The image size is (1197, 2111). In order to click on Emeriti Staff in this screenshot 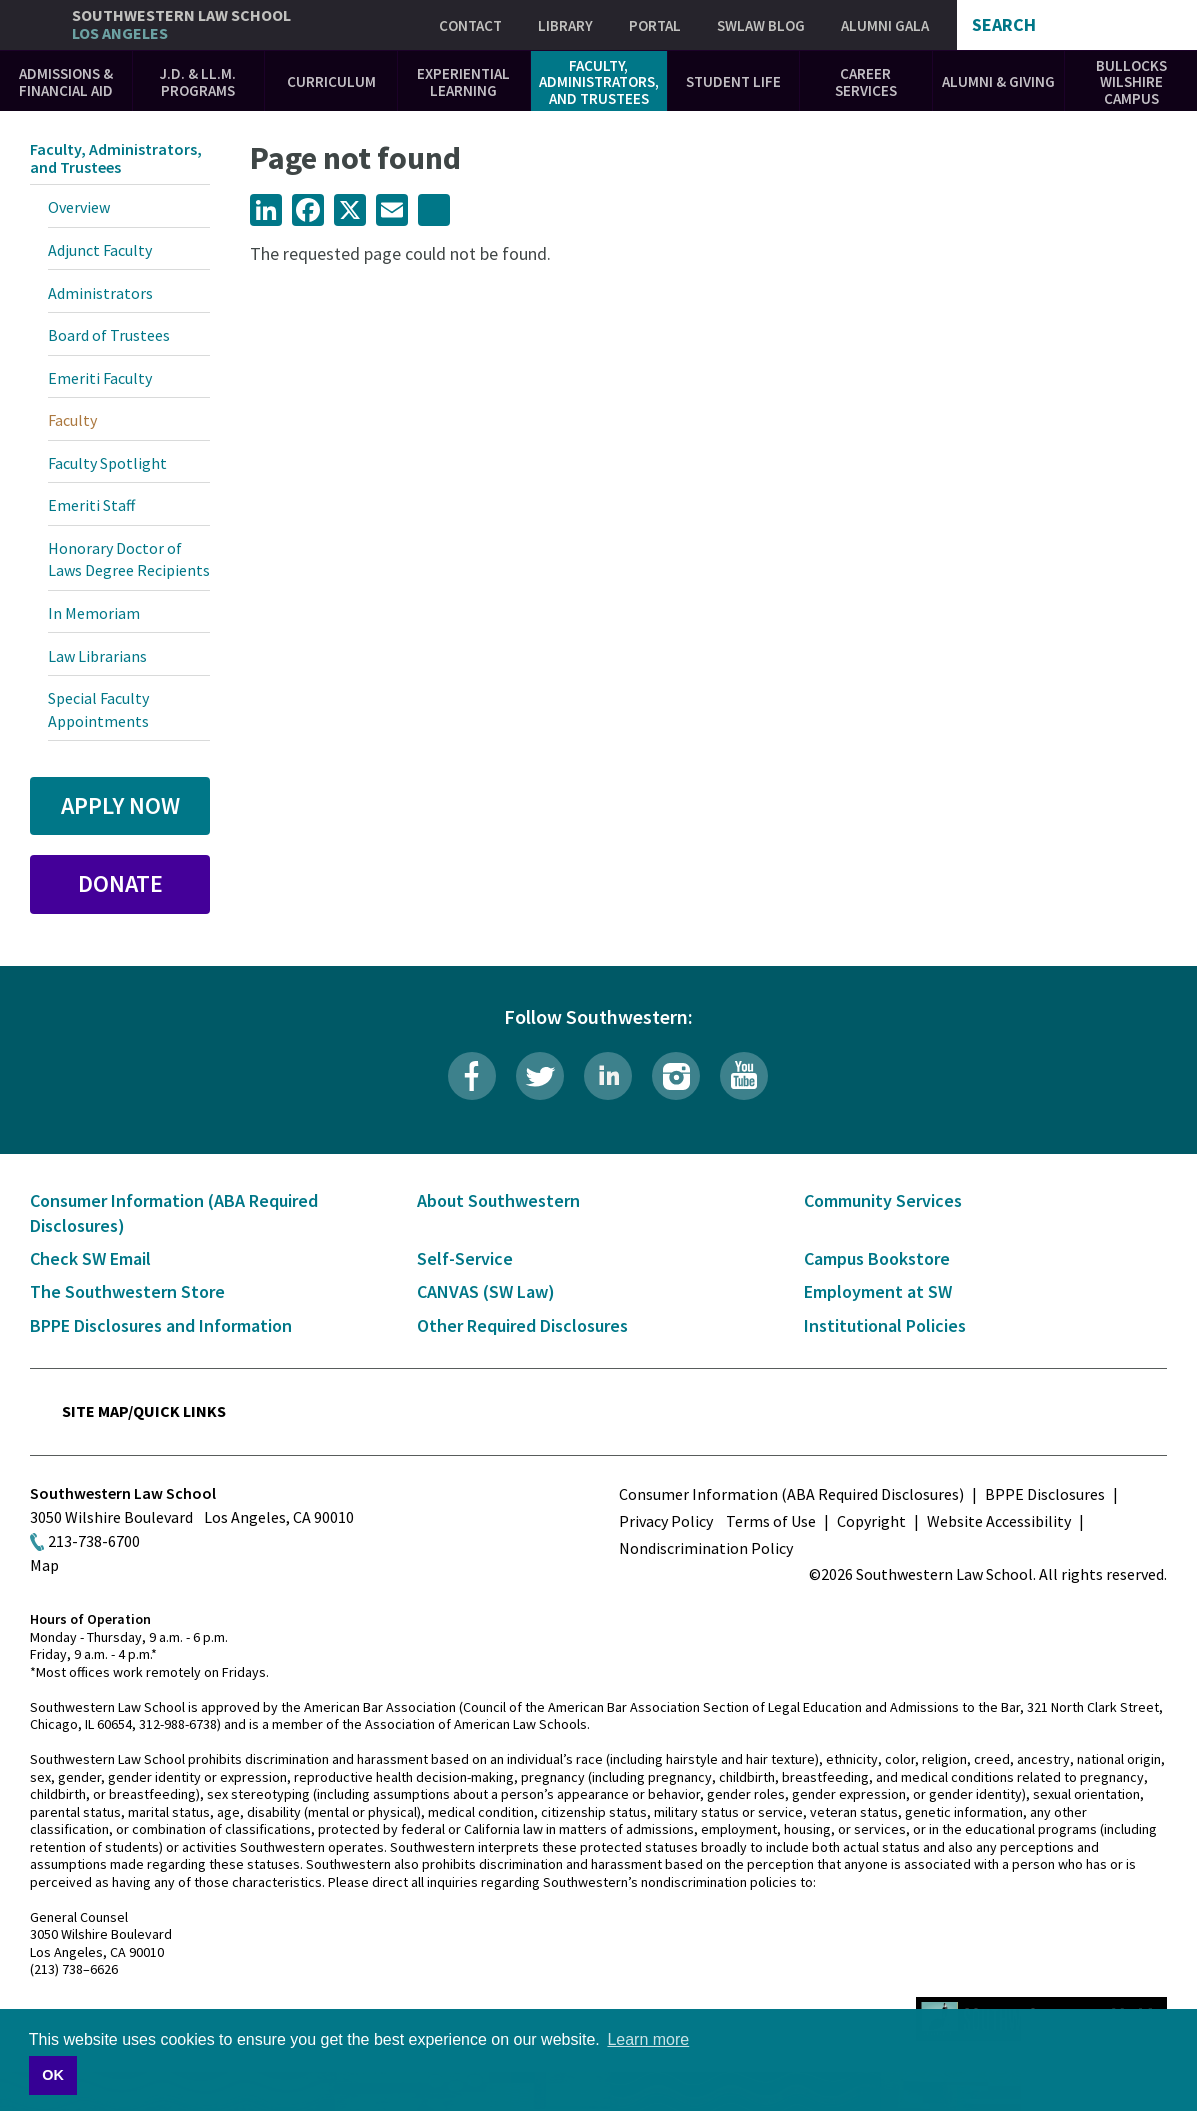, I will do `click(91, 505)`.